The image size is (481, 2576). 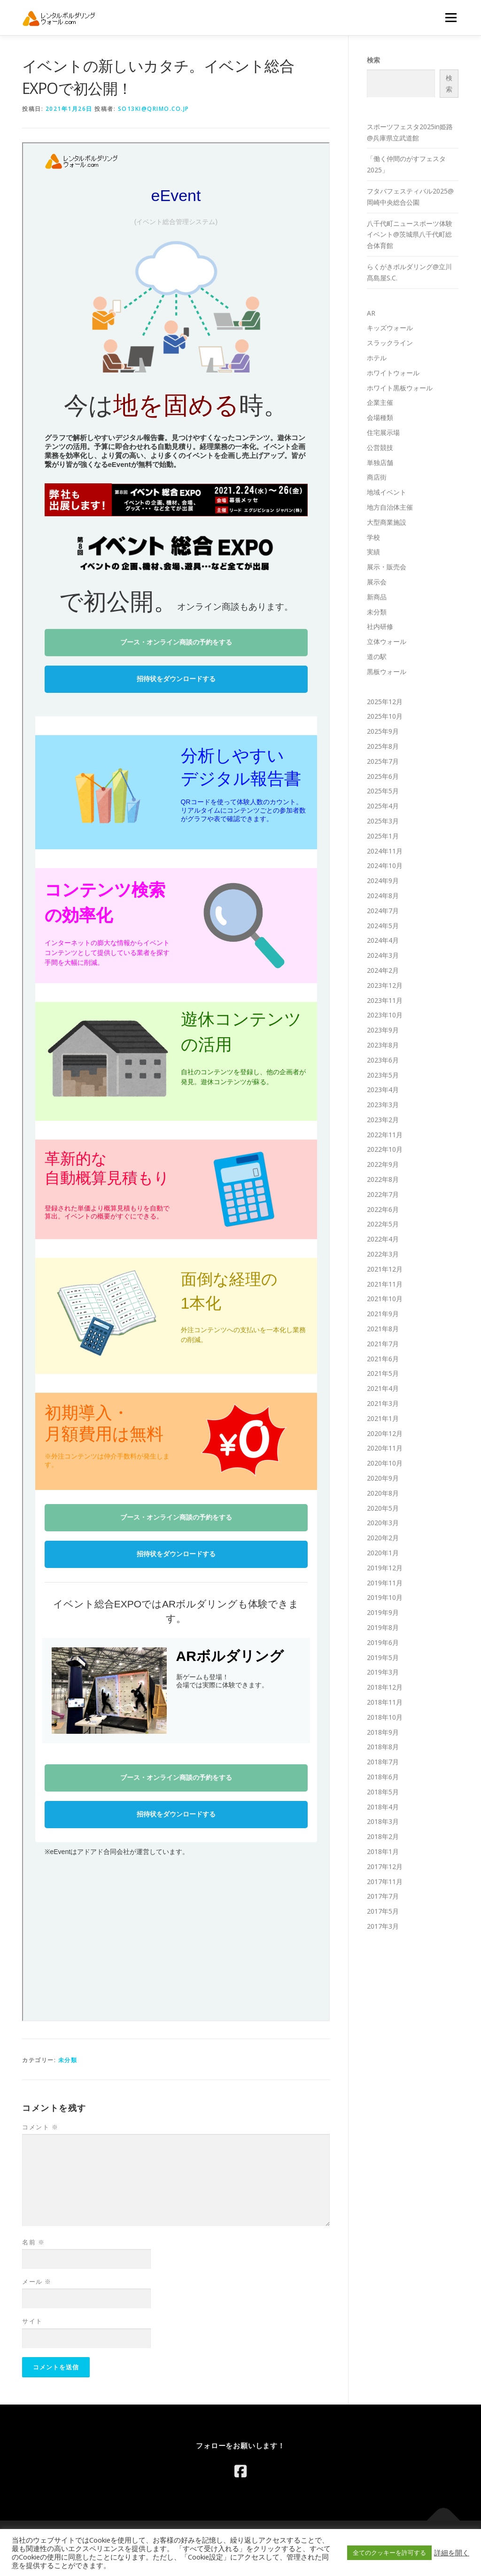 I want to click on 八千代町ニュースポーツ体験イベント@茨城県八千代町総合体育館, so click(x=409, y=234).